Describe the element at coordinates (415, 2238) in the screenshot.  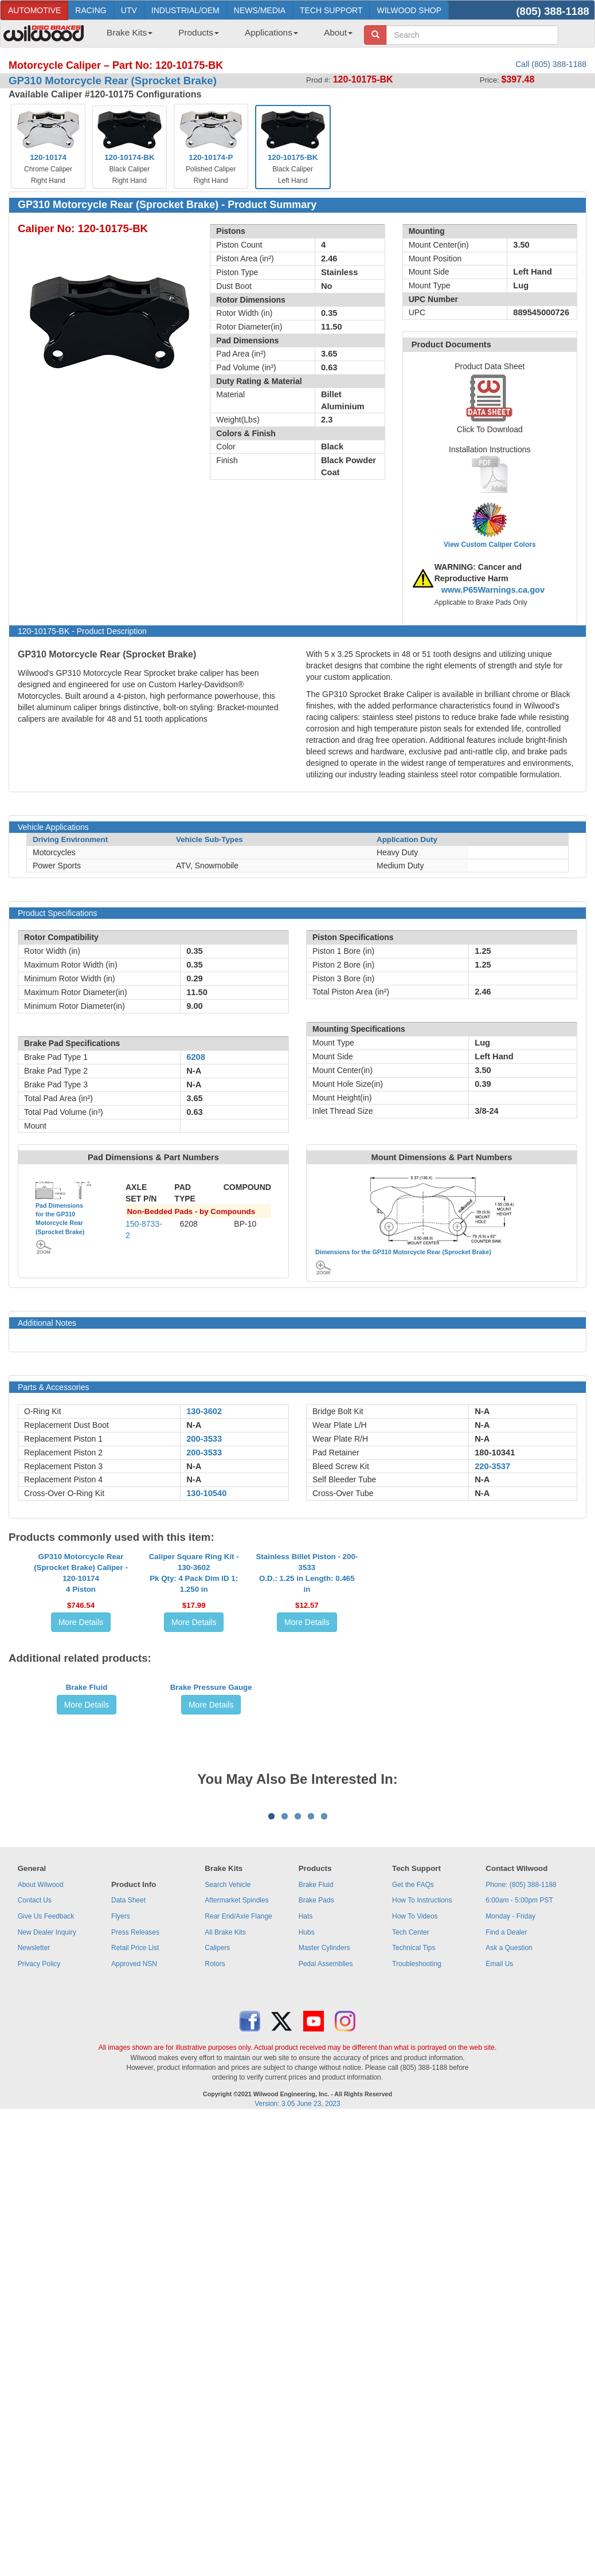
I see `How To Videos` at that location.